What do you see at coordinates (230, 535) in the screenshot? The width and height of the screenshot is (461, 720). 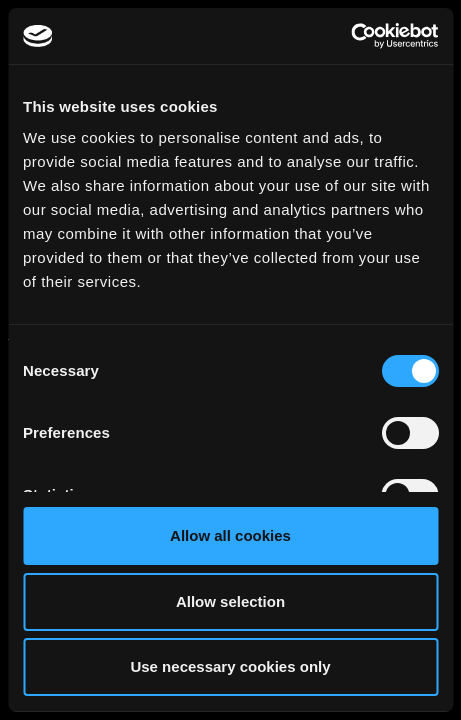 I see `Allow all cookies` at bounding box center [230, 535].